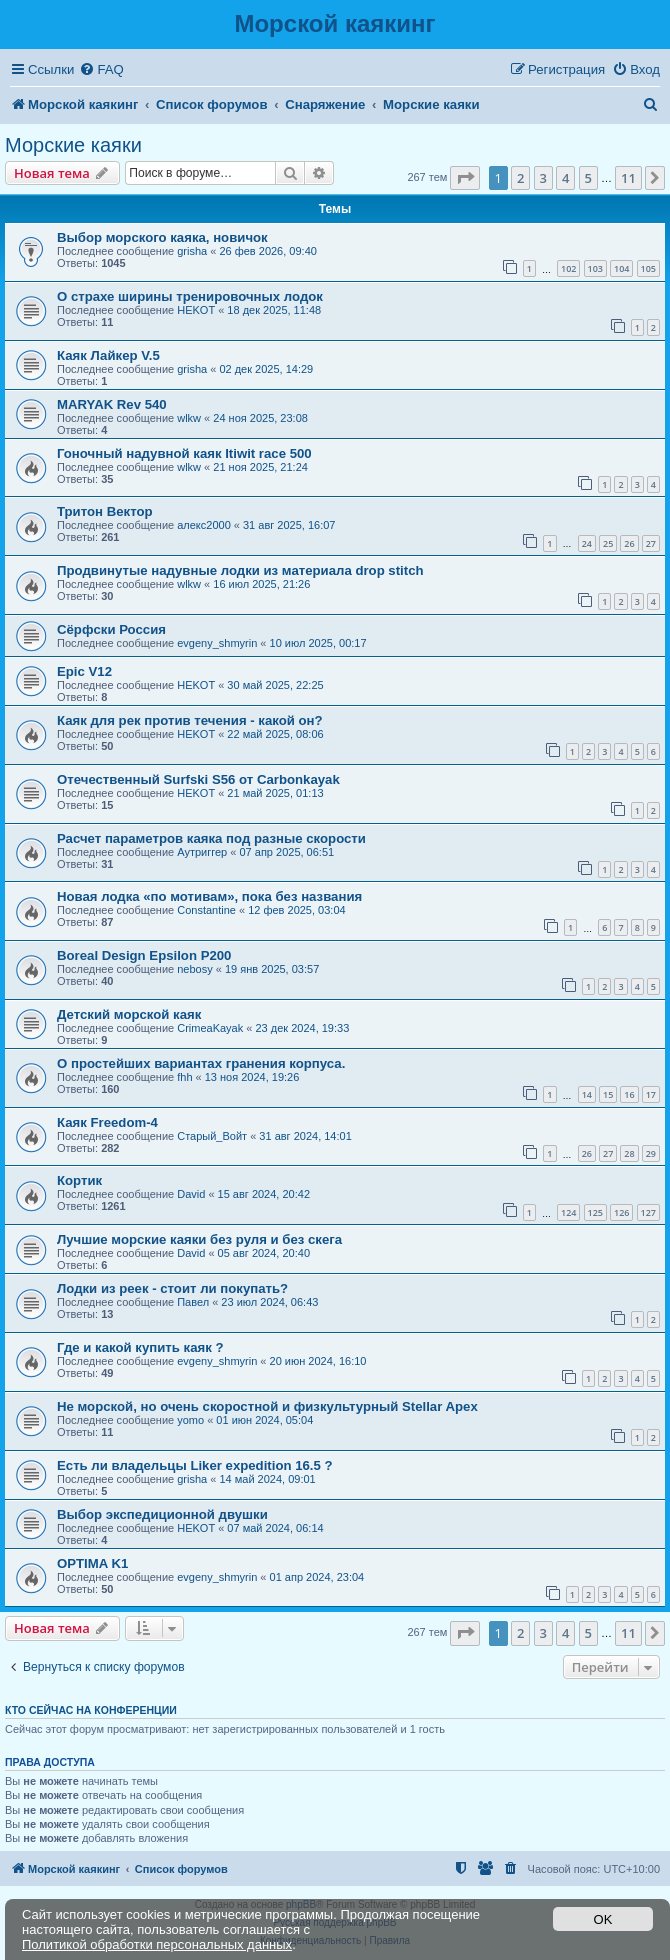 The height and width of the screenshot is (1960, 670). Describe the element at coordinates (302, 1028) in the screenshot. I see `23 дек 2024, 19:33` at that location.